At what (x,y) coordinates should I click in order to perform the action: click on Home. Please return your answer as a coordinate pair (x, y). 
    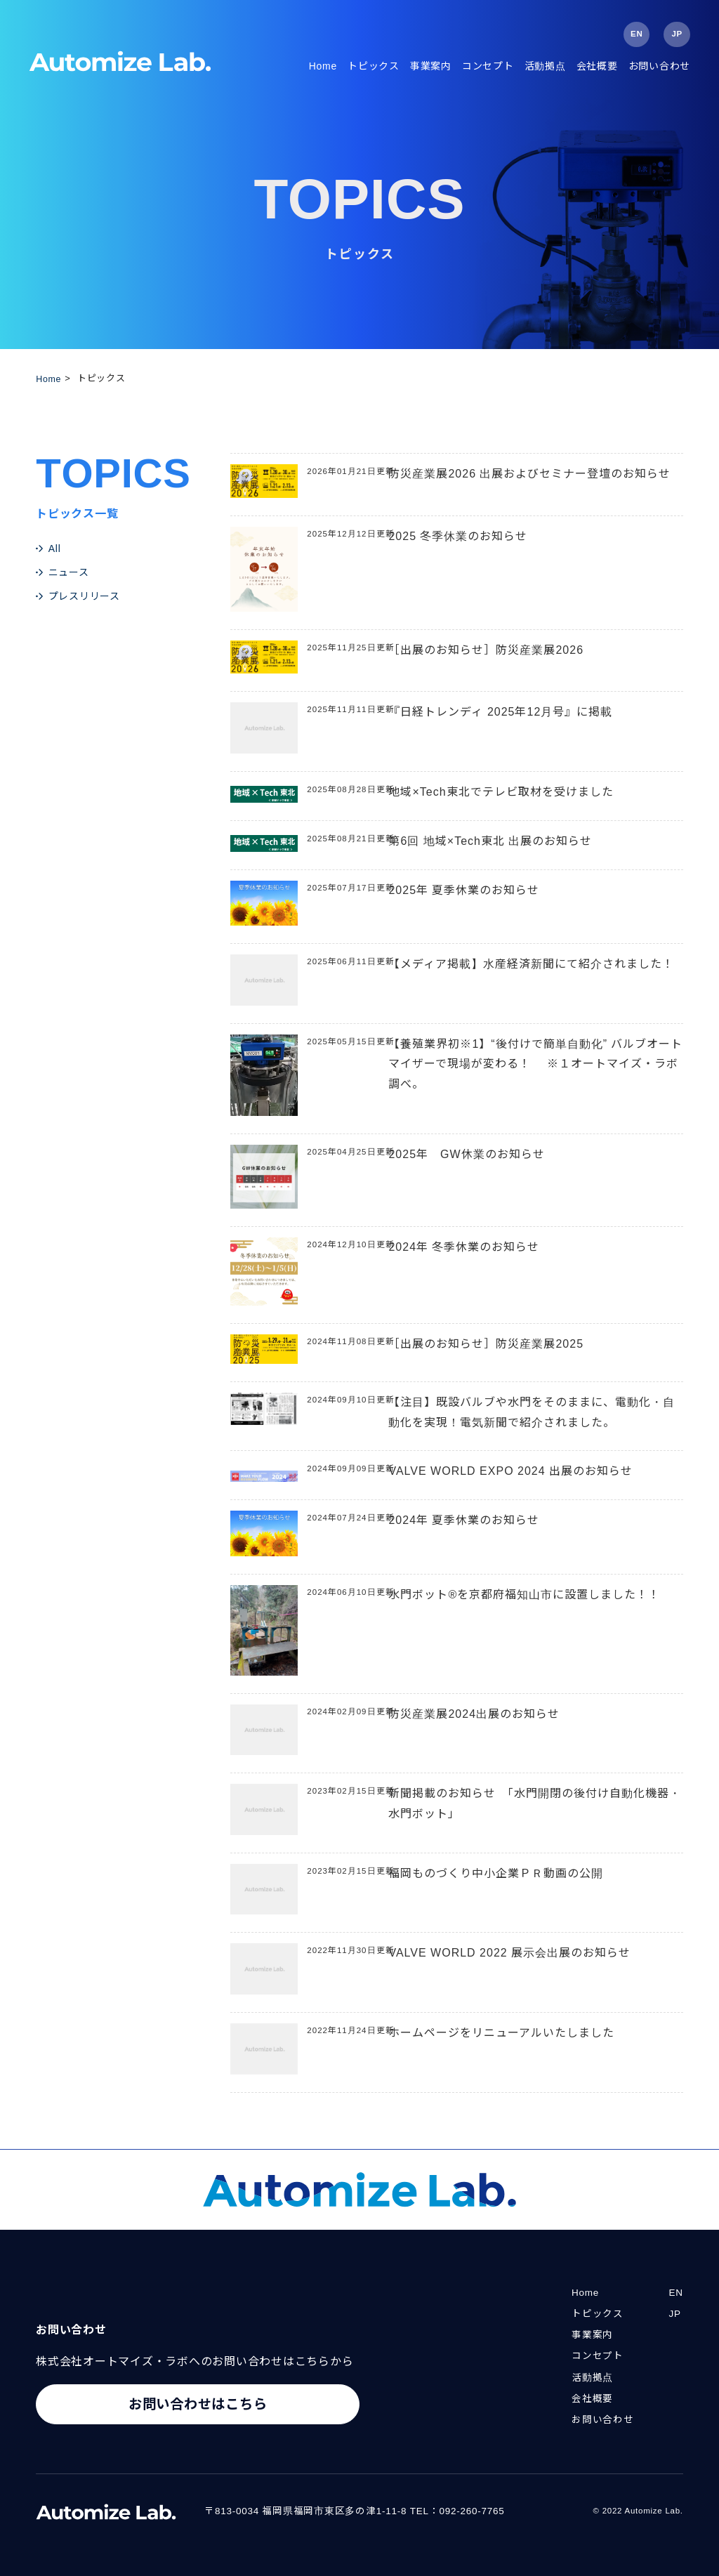
    Looking at the image, I should click on (323, 66).